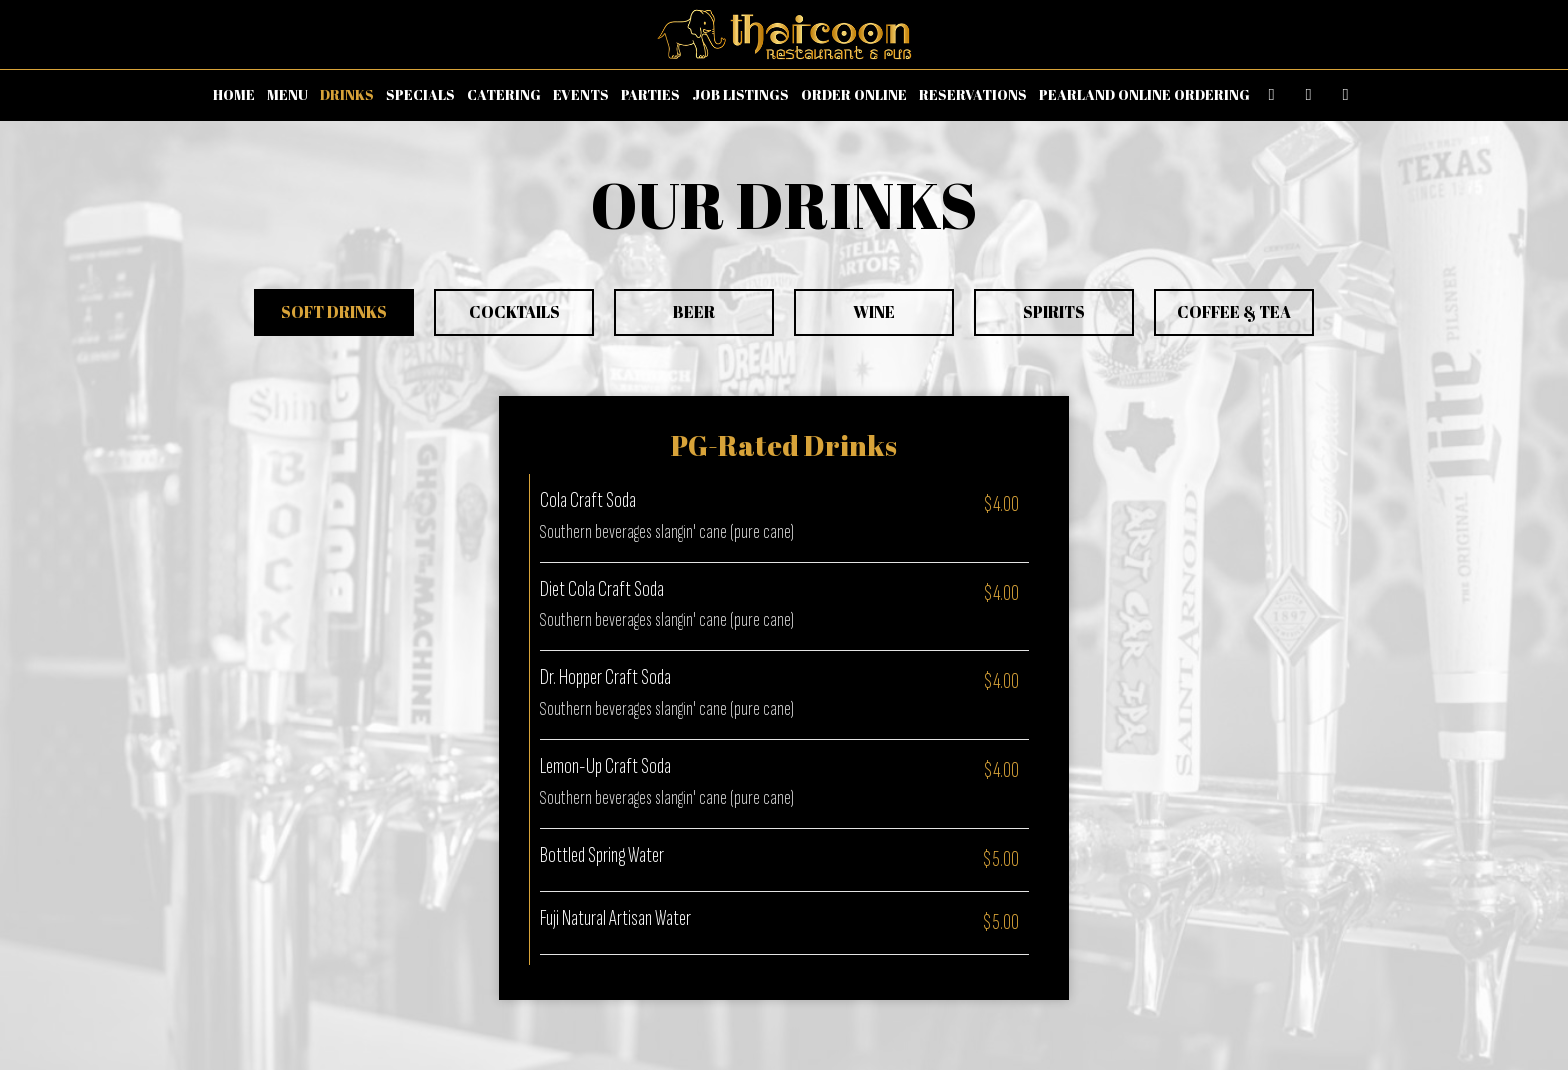 This screenshot has width=1568, height=1070. What do you see at coordinates (740, 94) in the screenshot?
I see `JOB LISTINGS` at bounding box center [740, 94].